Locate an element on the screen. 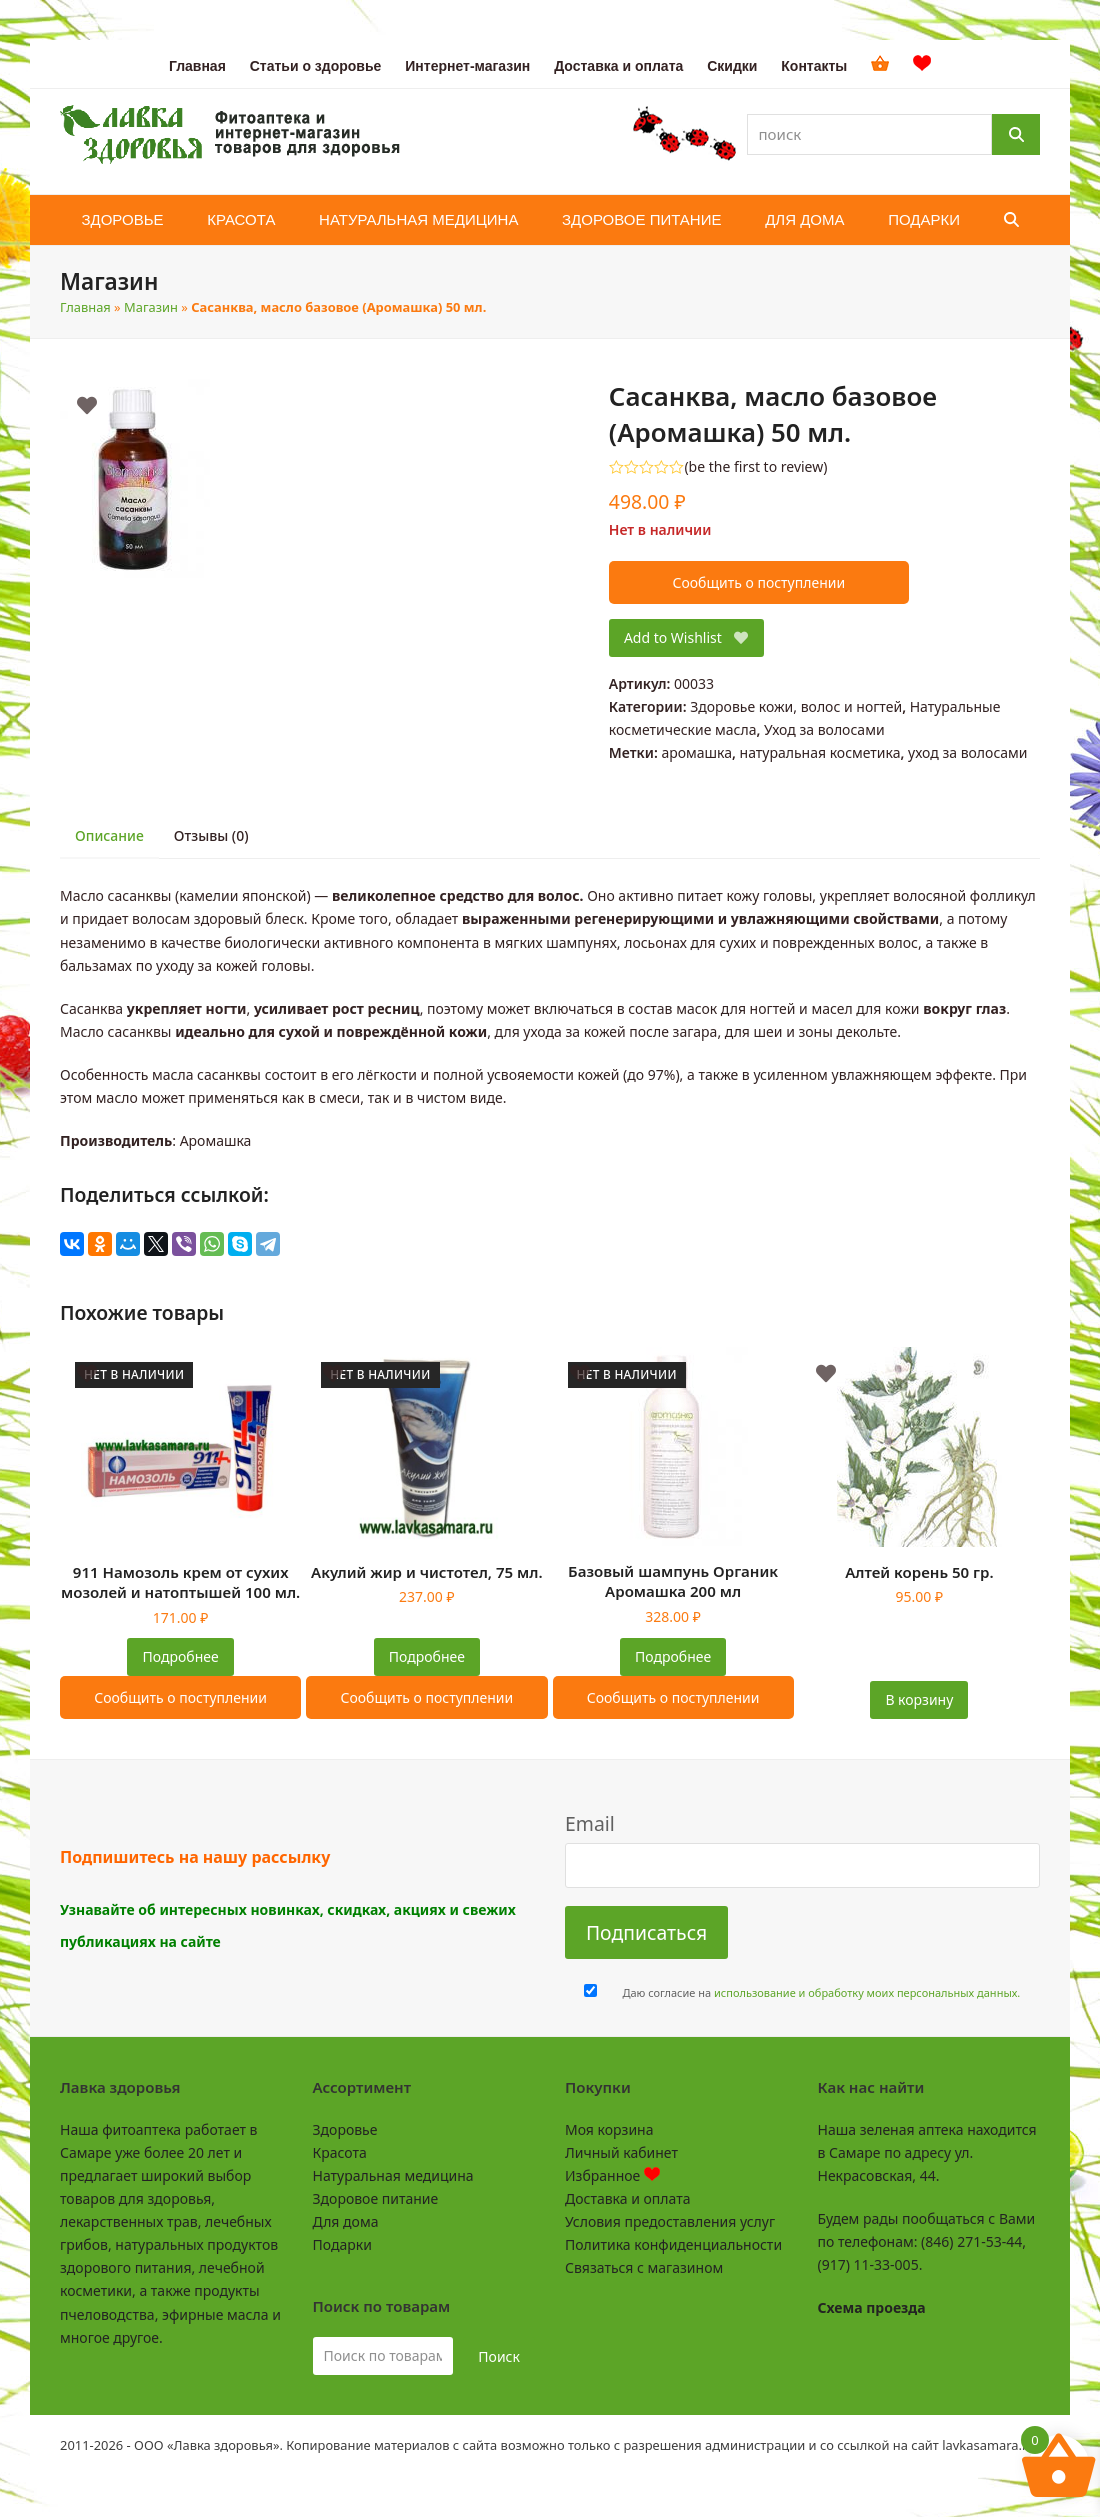 This screenshot has height=2517, width=1100. Уход за волосами is located at coordinates (824, 729).